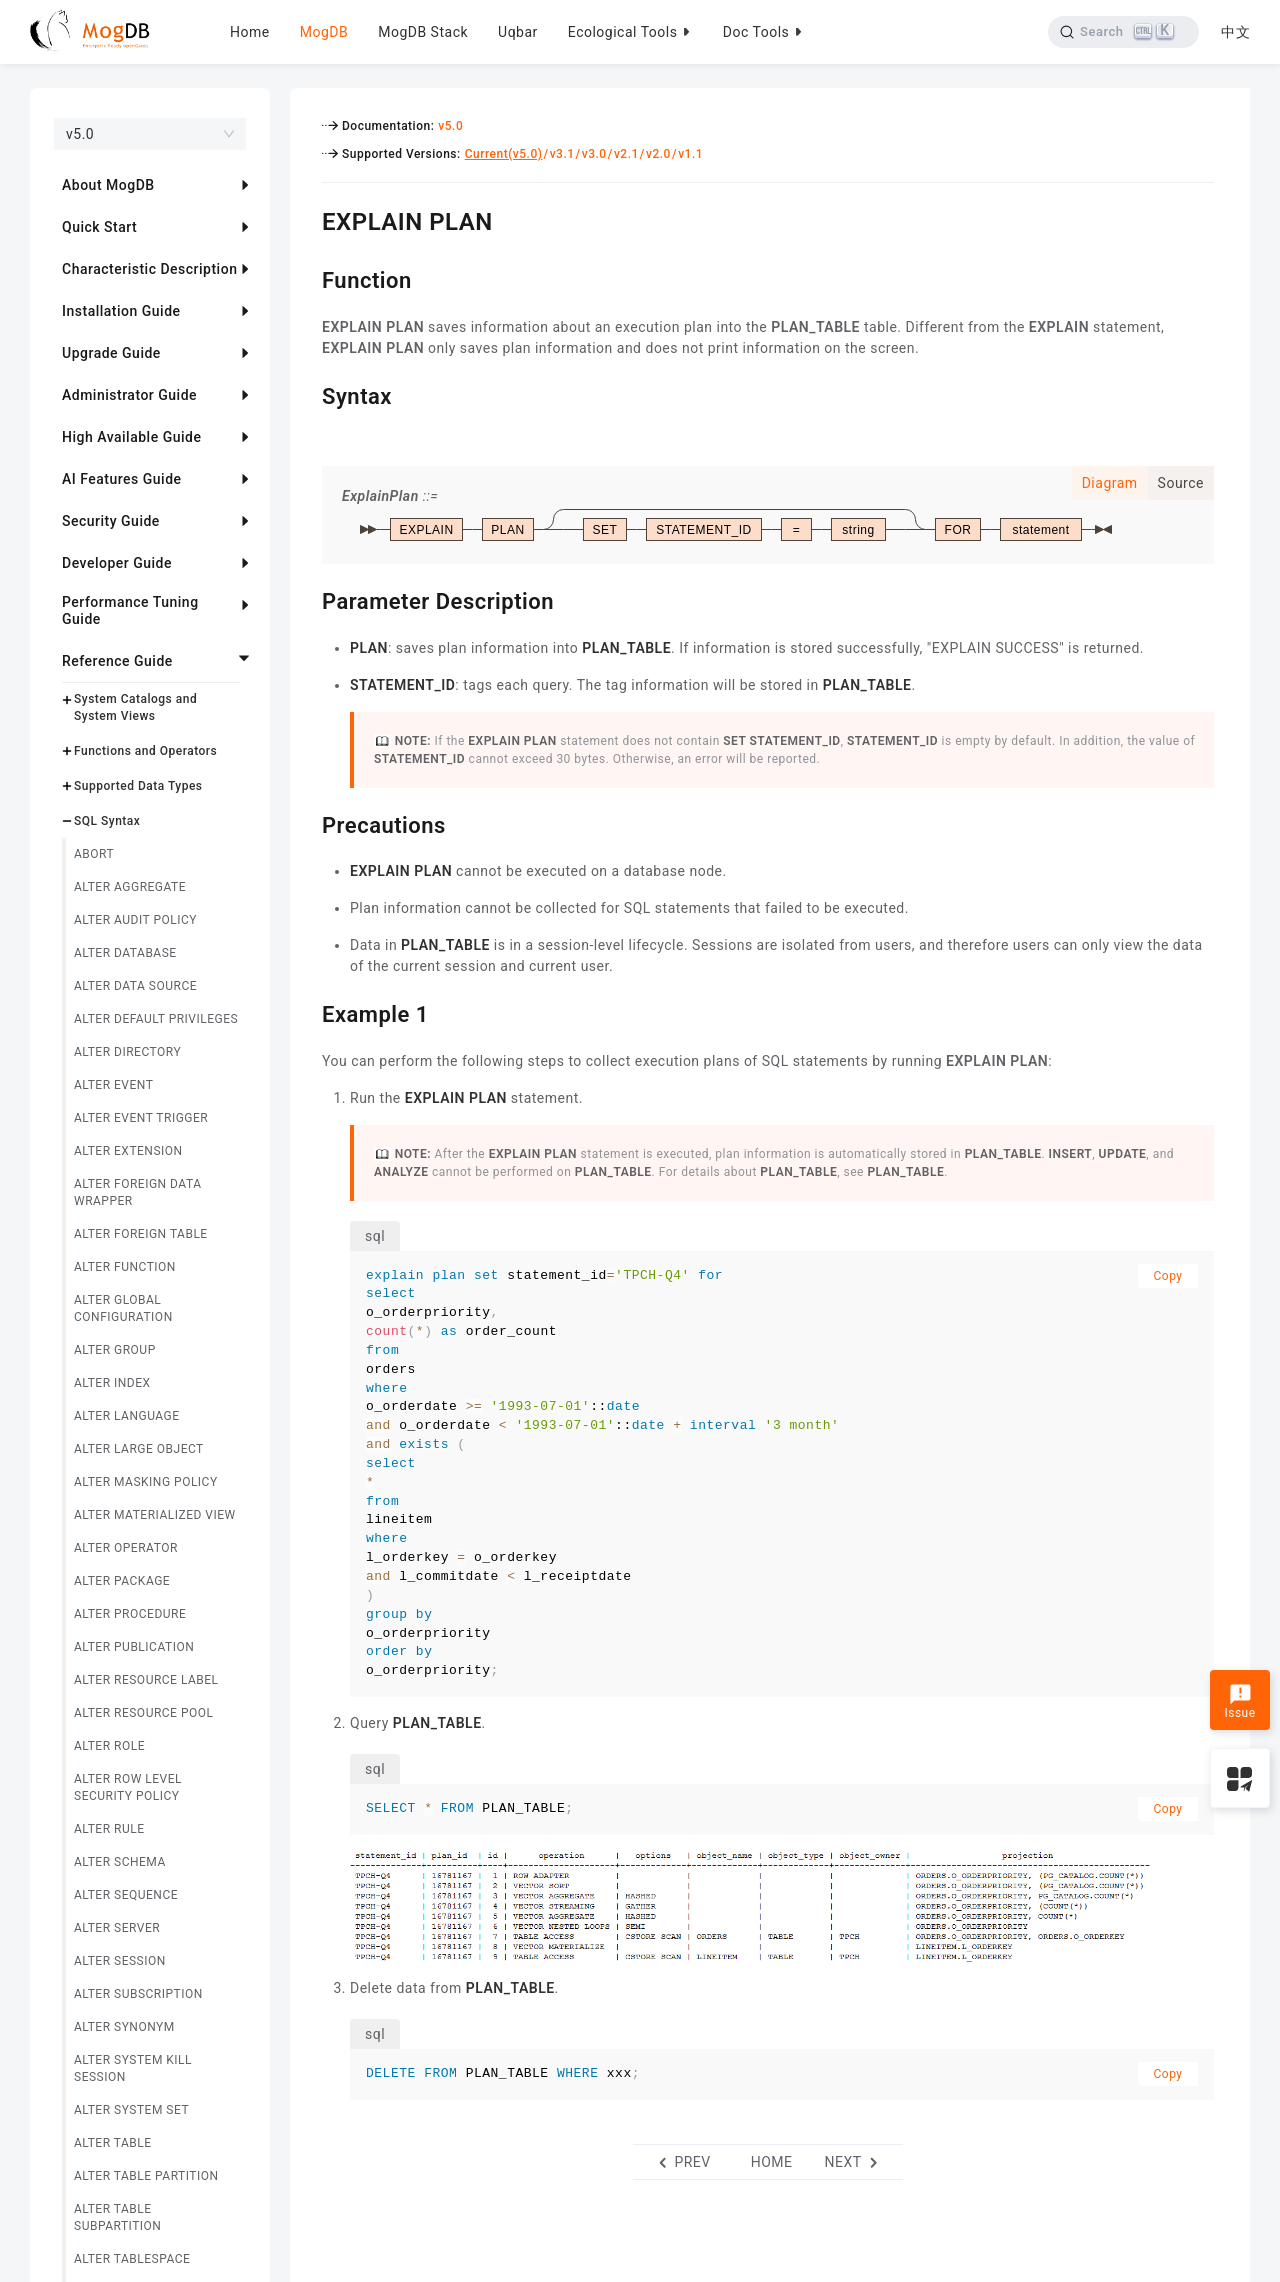 Image resolution: width=1280 pixels, height=2282 pixels. Describe the element at coordinates (113, 2143) in the screenshot. I see `ALTER TABLE` at that location.